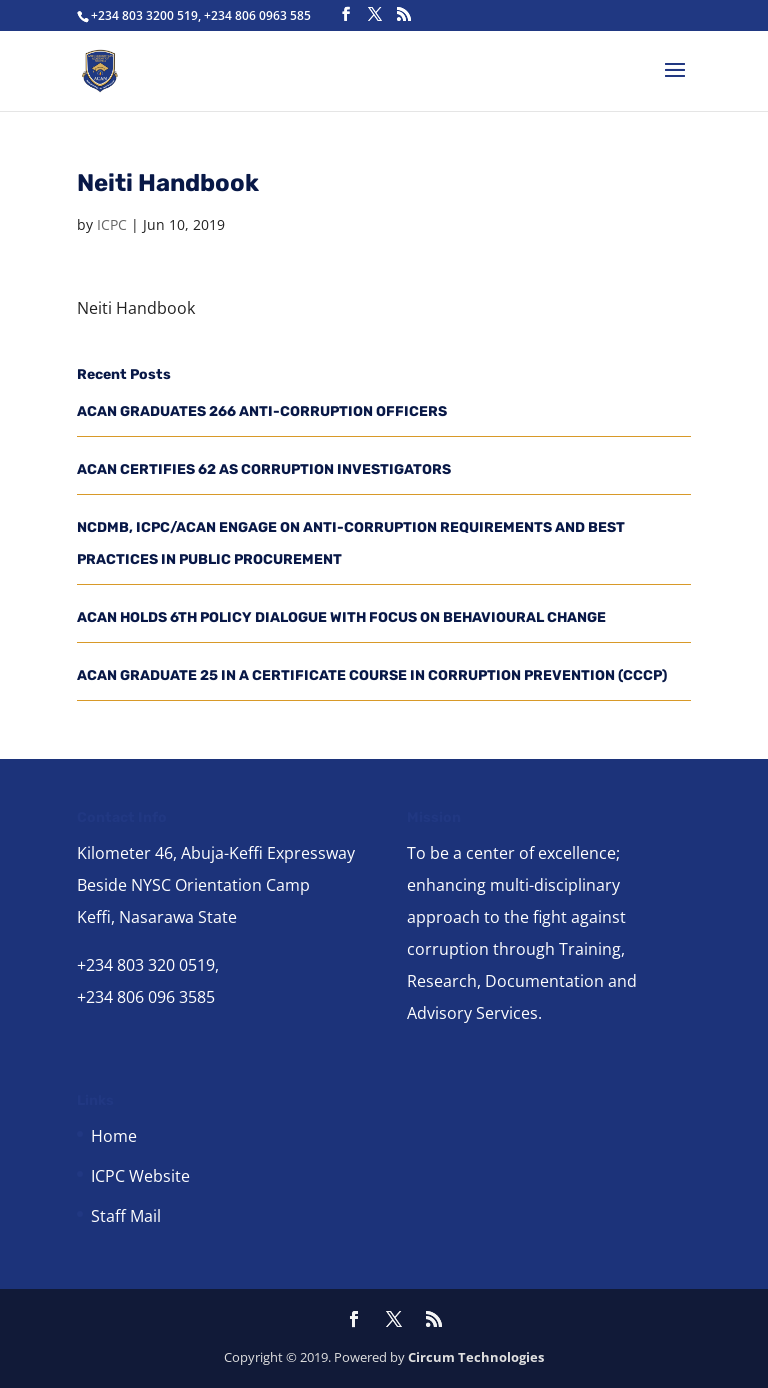 This screenshot has width=768, height=1388. What do you see at coordinates (112, 224) in the screenshot?
I see `ICPC` at bounding box center [112, 224].